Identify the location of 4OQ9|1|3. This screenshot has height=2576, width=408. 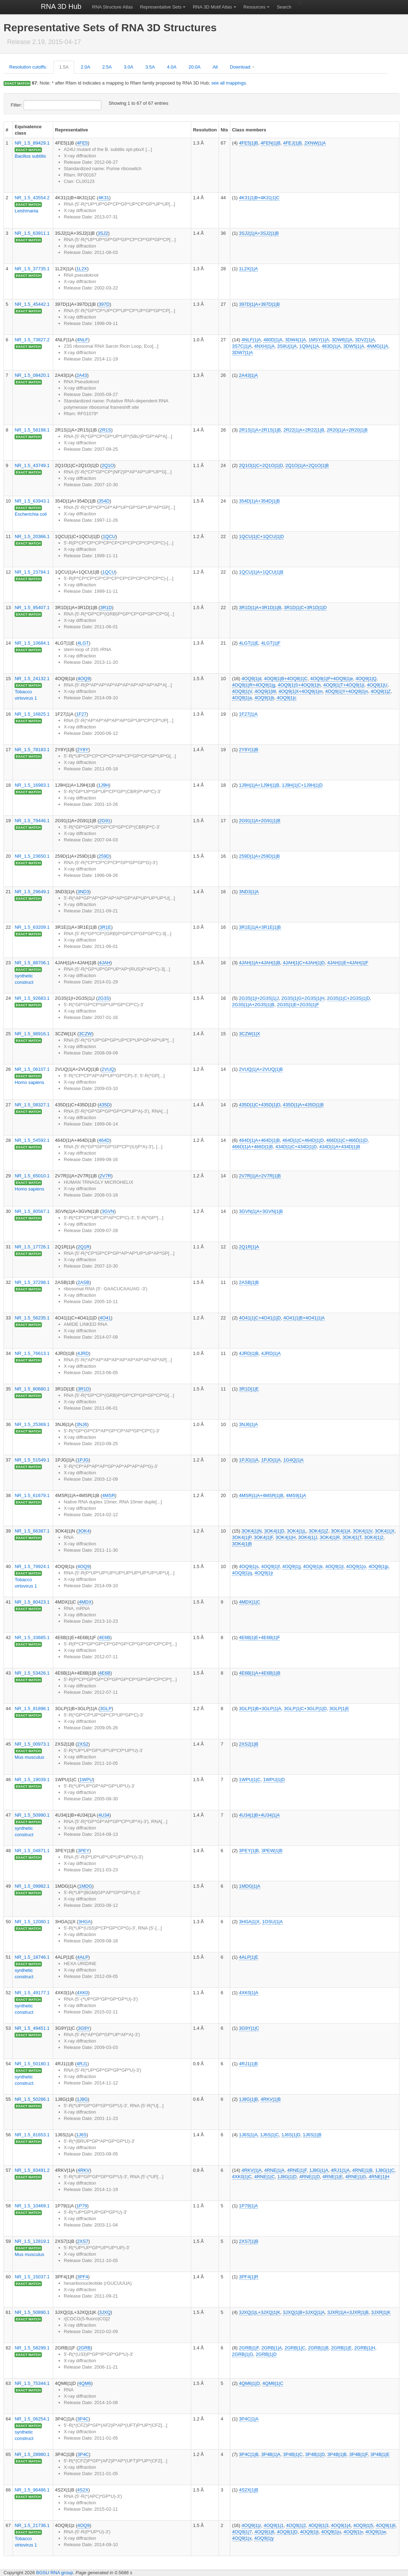
(318, 2525).